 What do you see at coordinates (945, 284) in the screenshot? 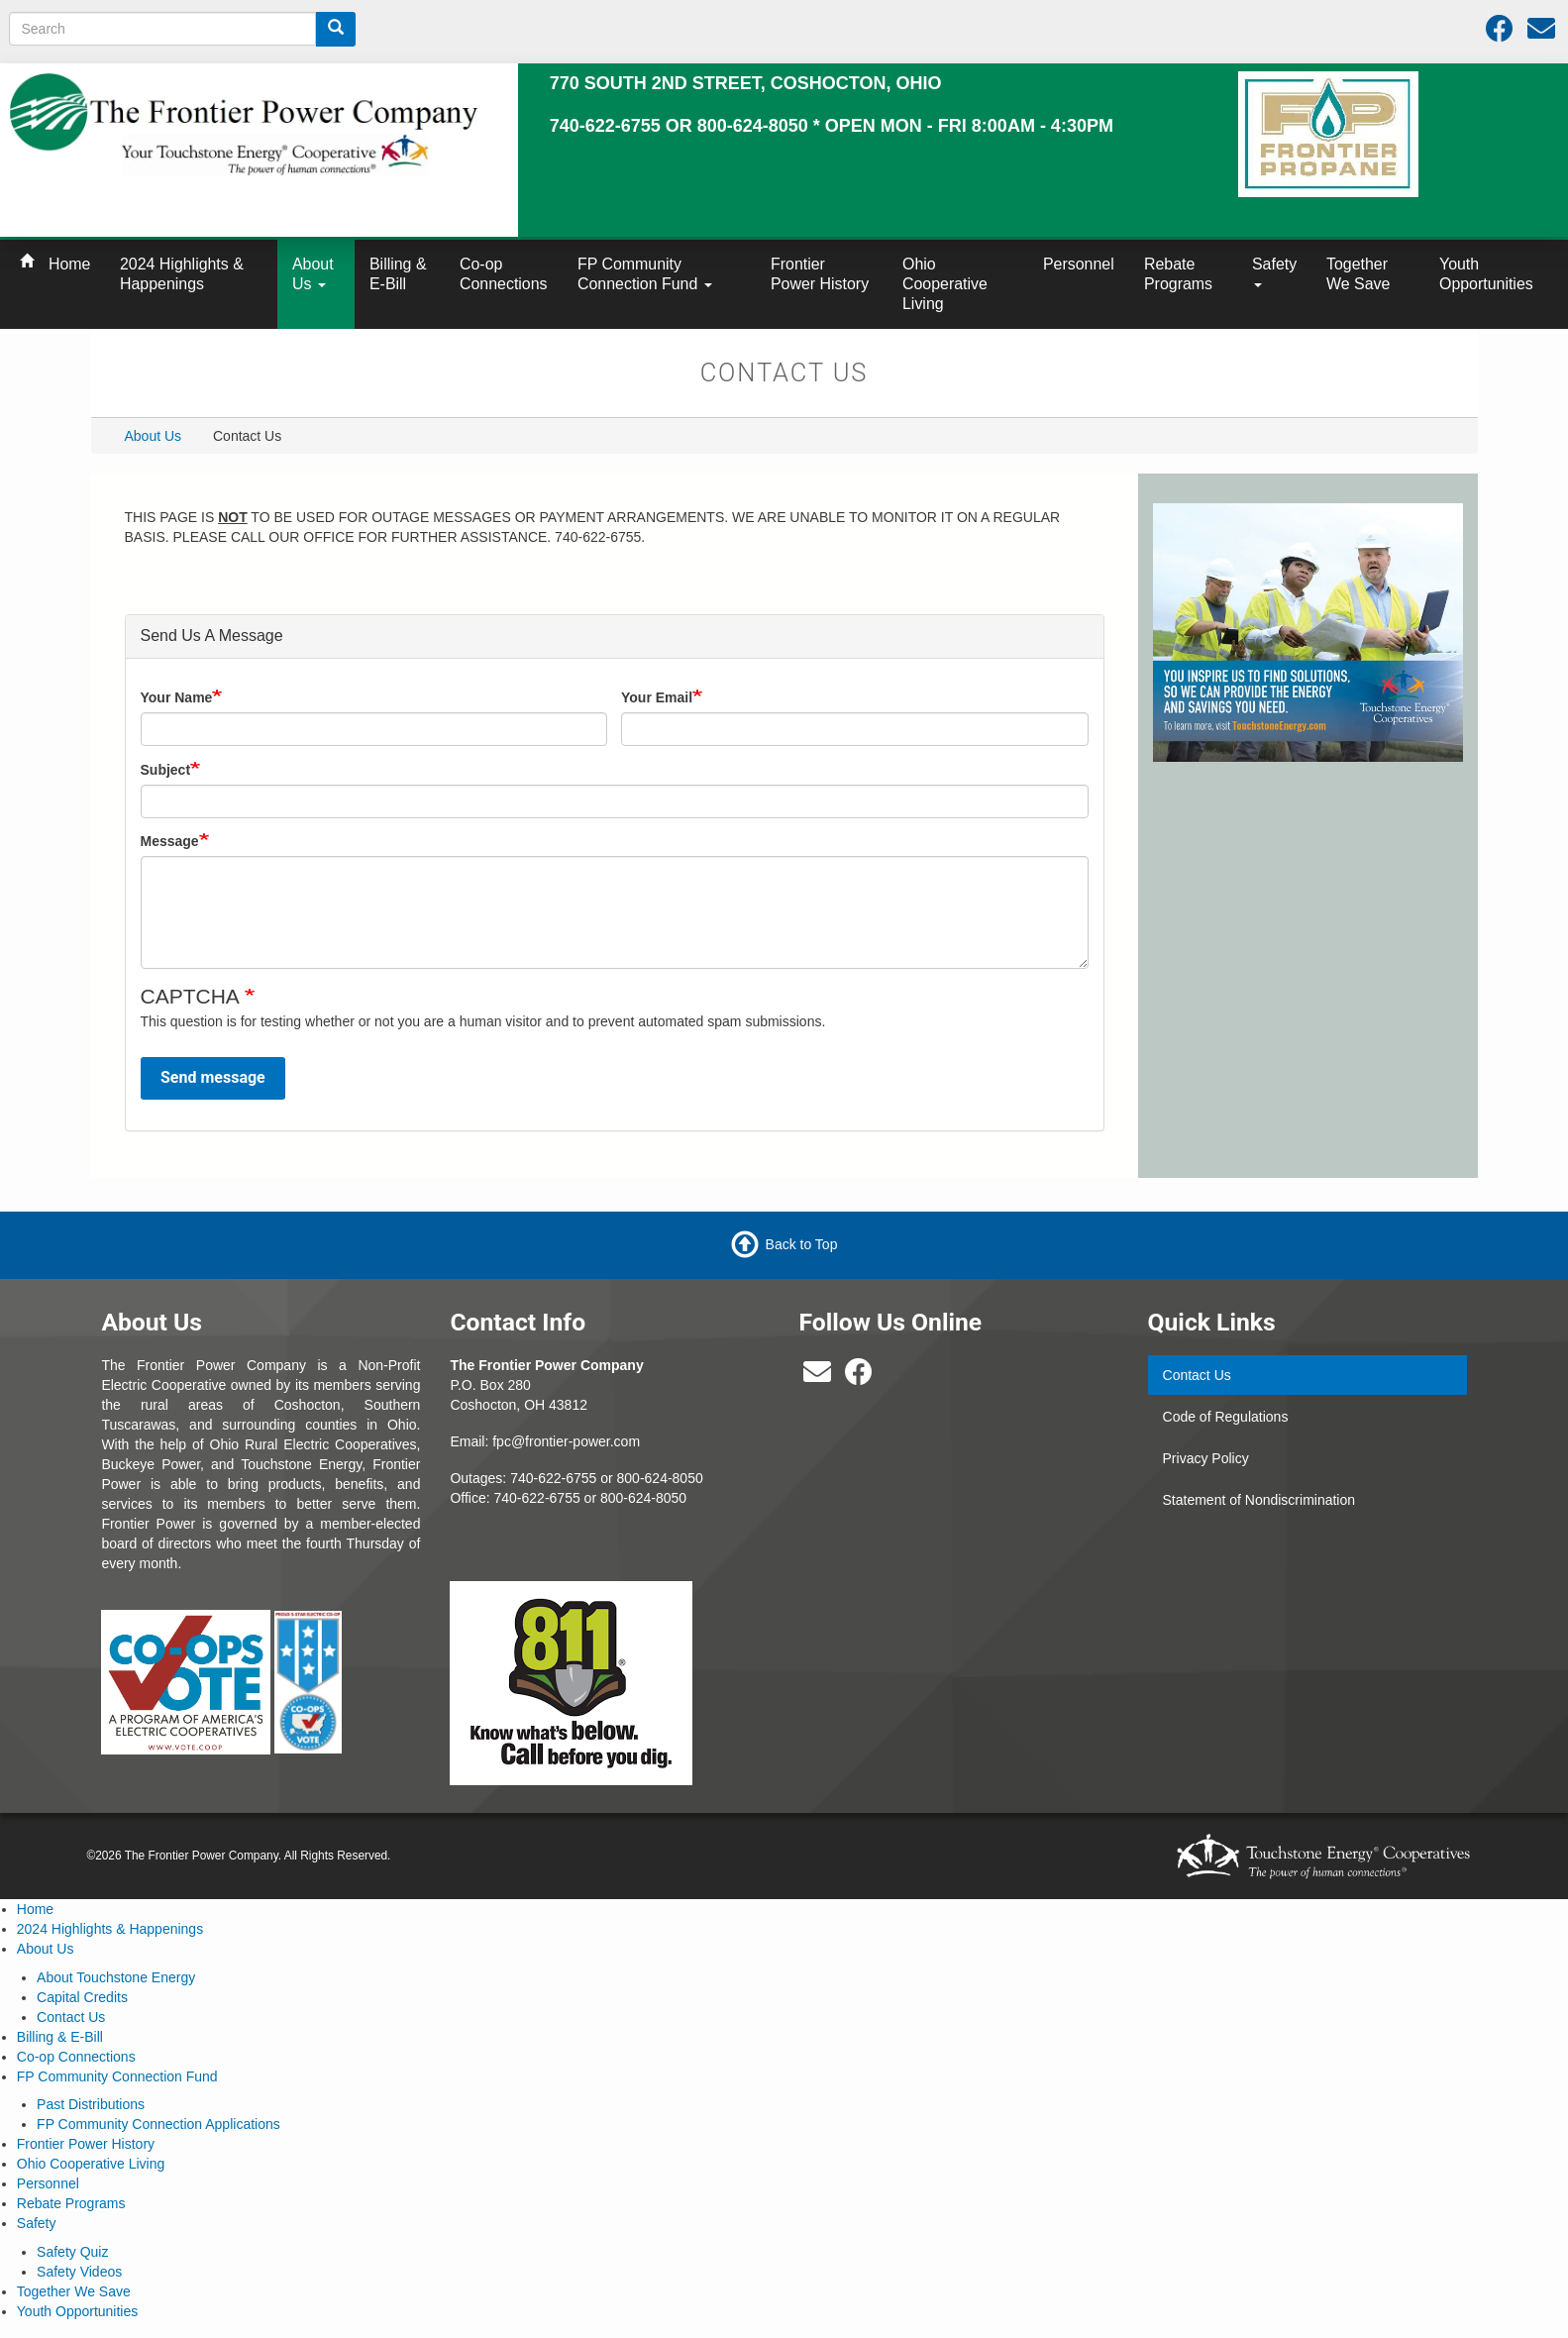
I see `Ohio Cooperative Living` at bounding box center [945, 284].